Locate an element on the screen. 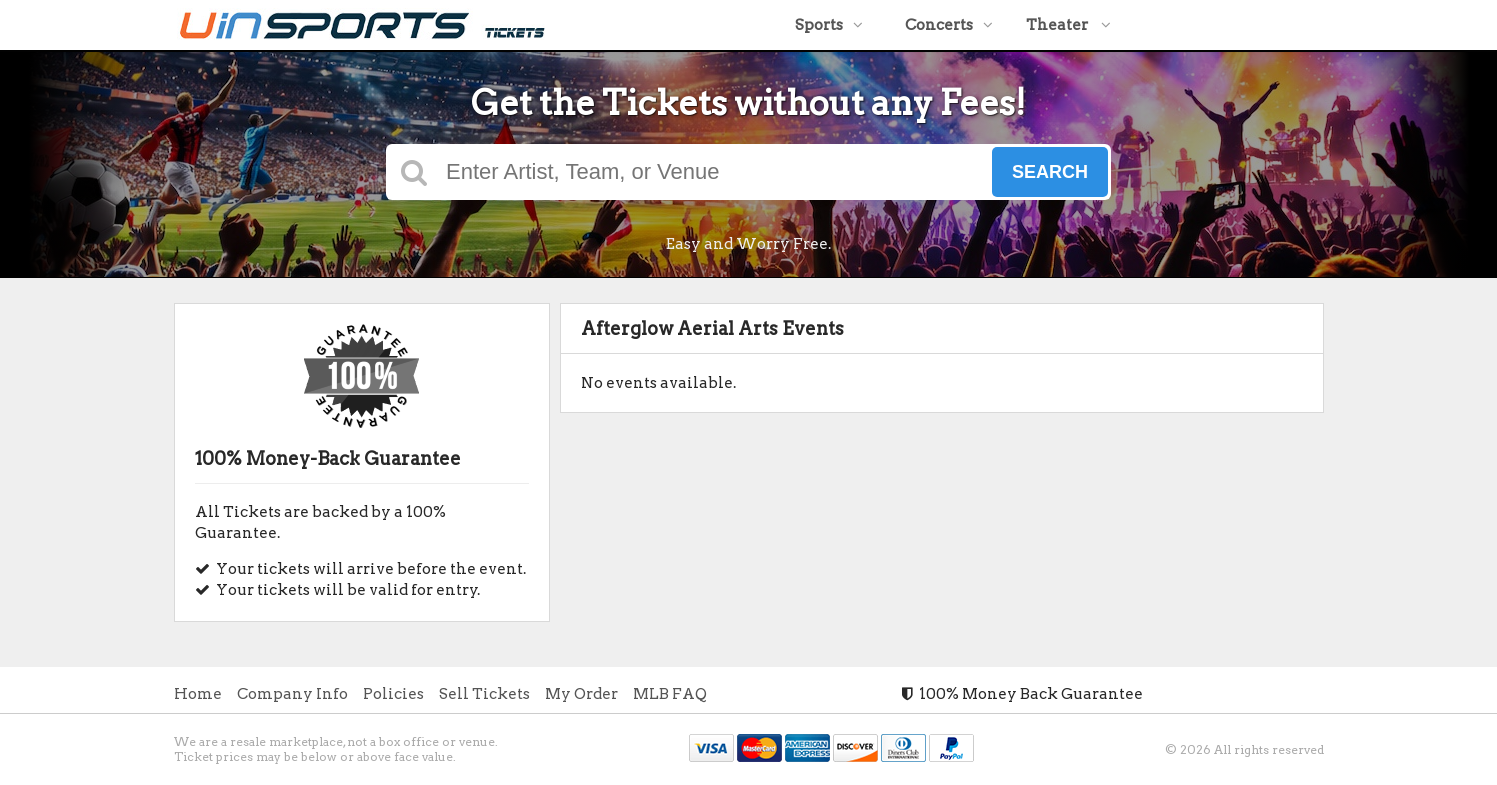  Company Info is located at coordinates (292, 694).